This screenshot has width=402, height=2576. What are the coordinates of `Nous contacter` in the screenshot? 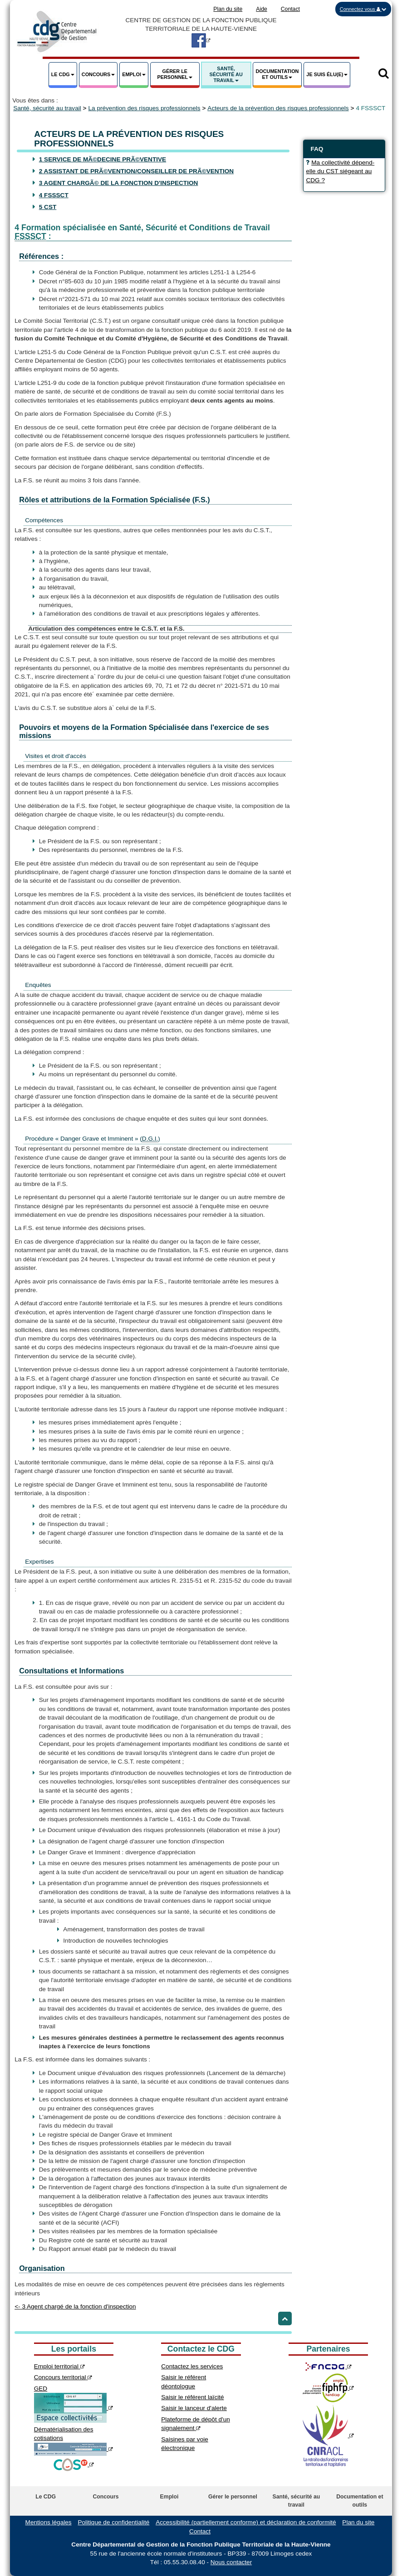 It's located at (231, 2562).